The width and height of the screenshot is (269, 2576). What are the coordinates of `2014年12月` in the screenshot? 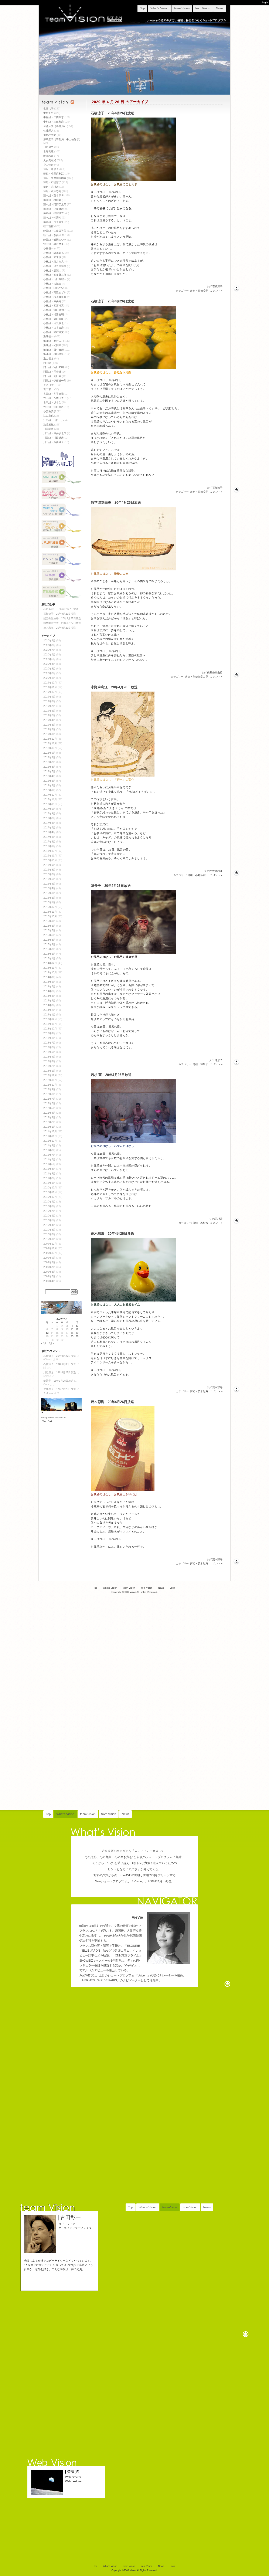 It's located at (50, 963).